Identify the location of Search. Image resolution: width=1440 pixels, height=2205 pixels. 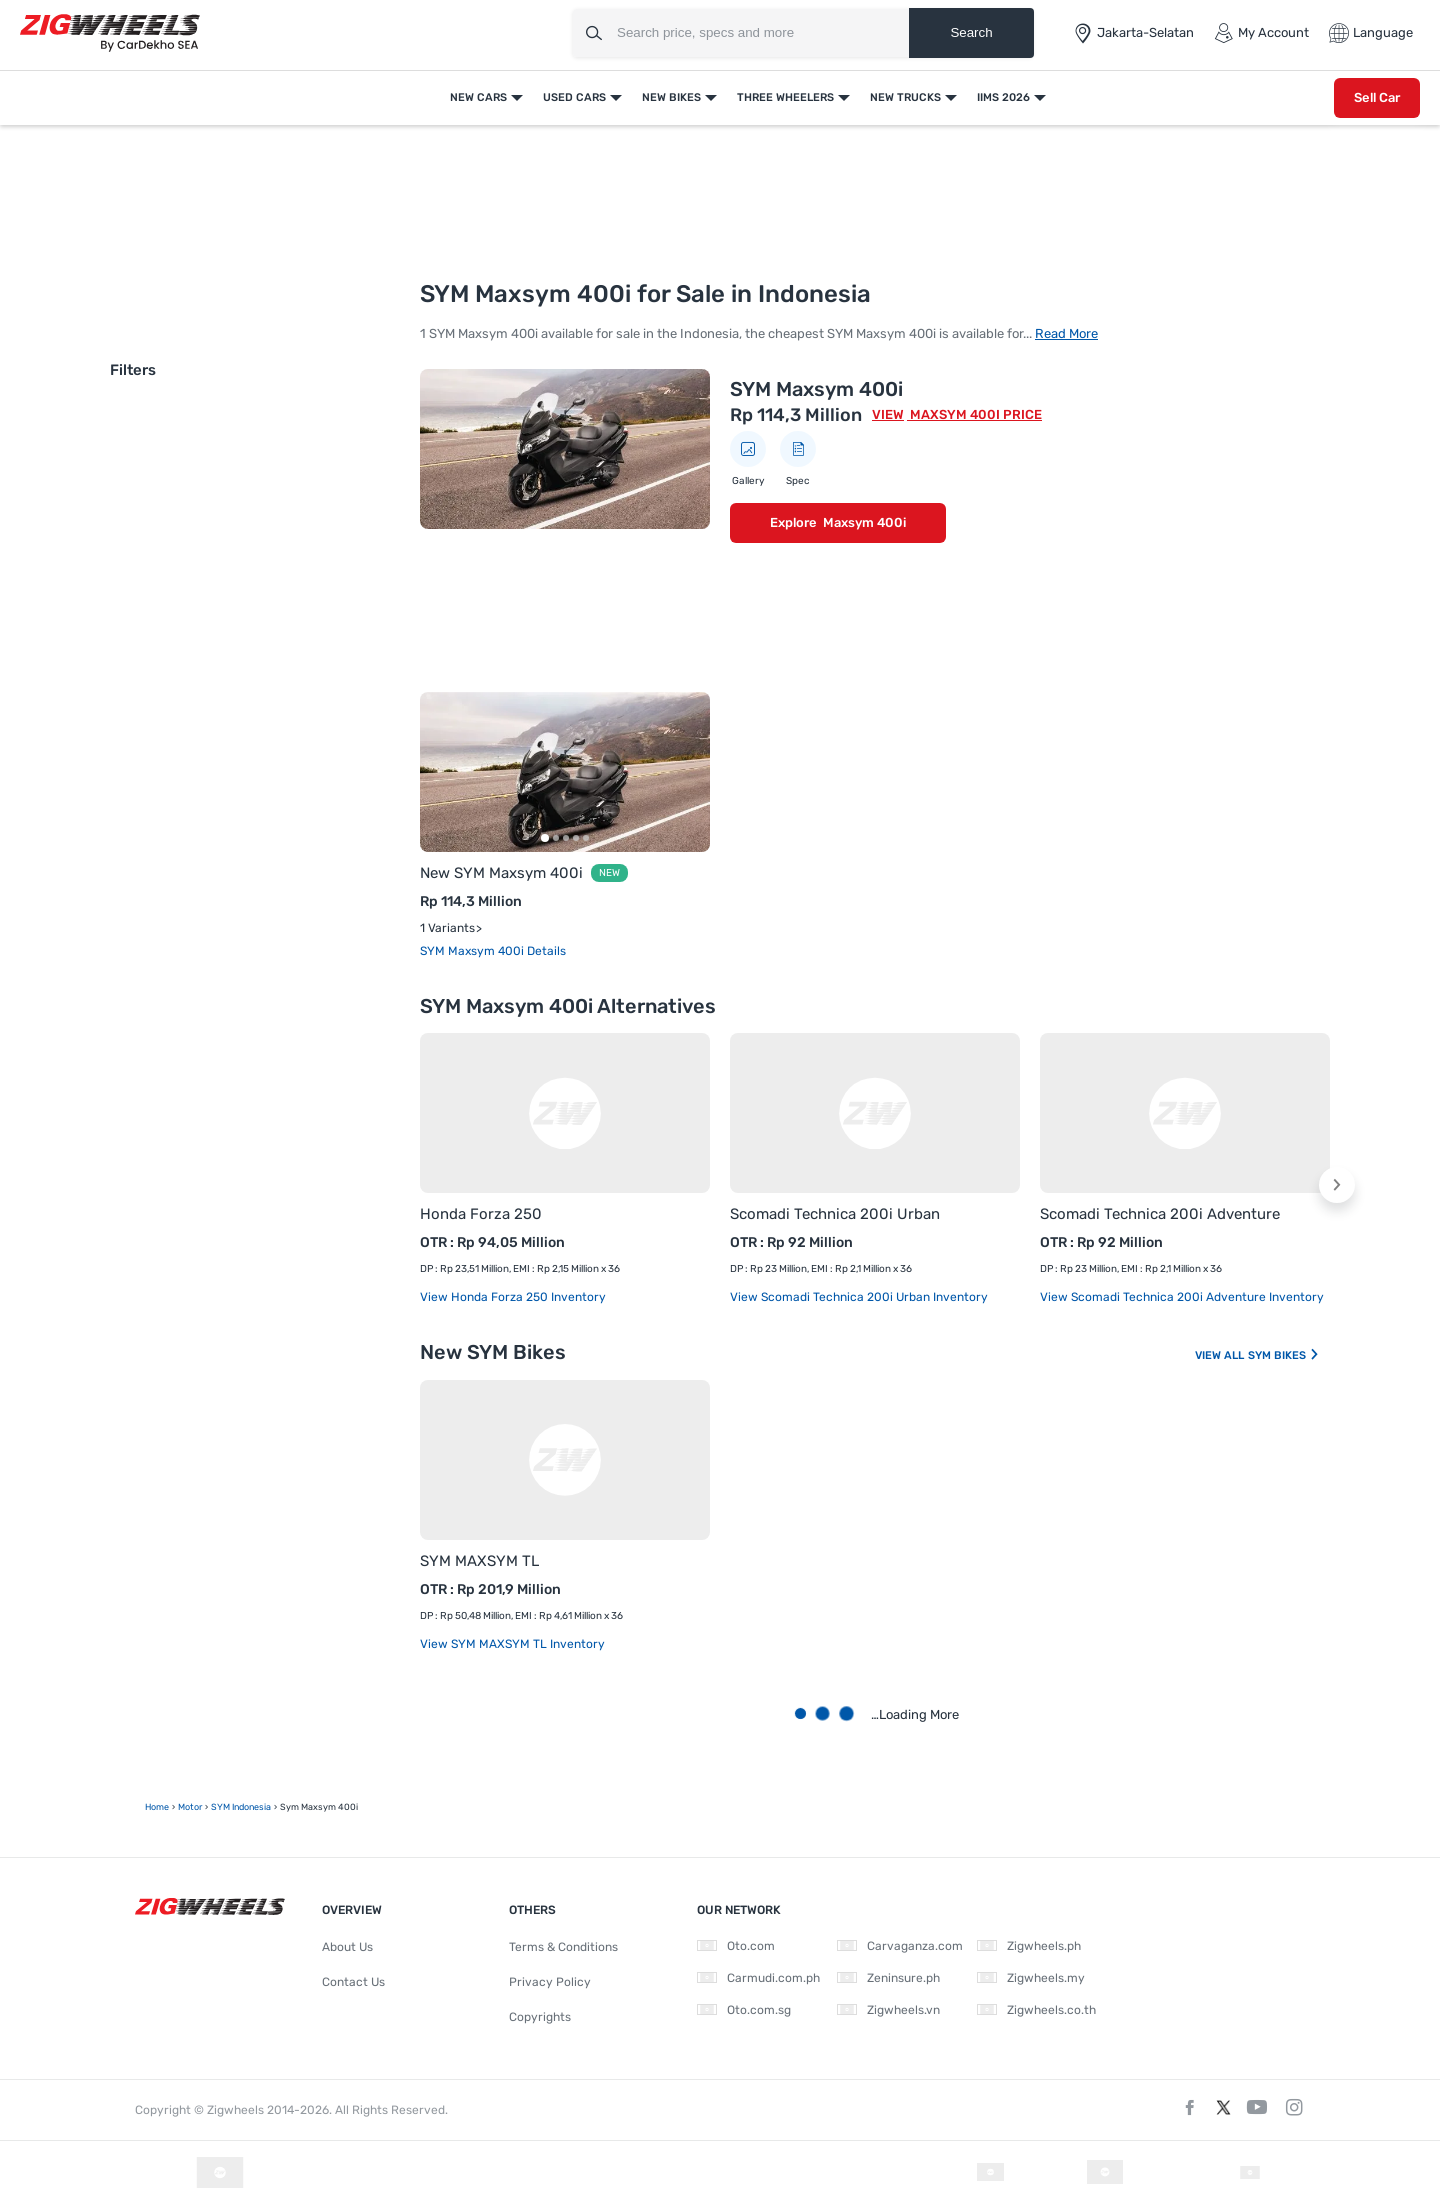
(971, 32).